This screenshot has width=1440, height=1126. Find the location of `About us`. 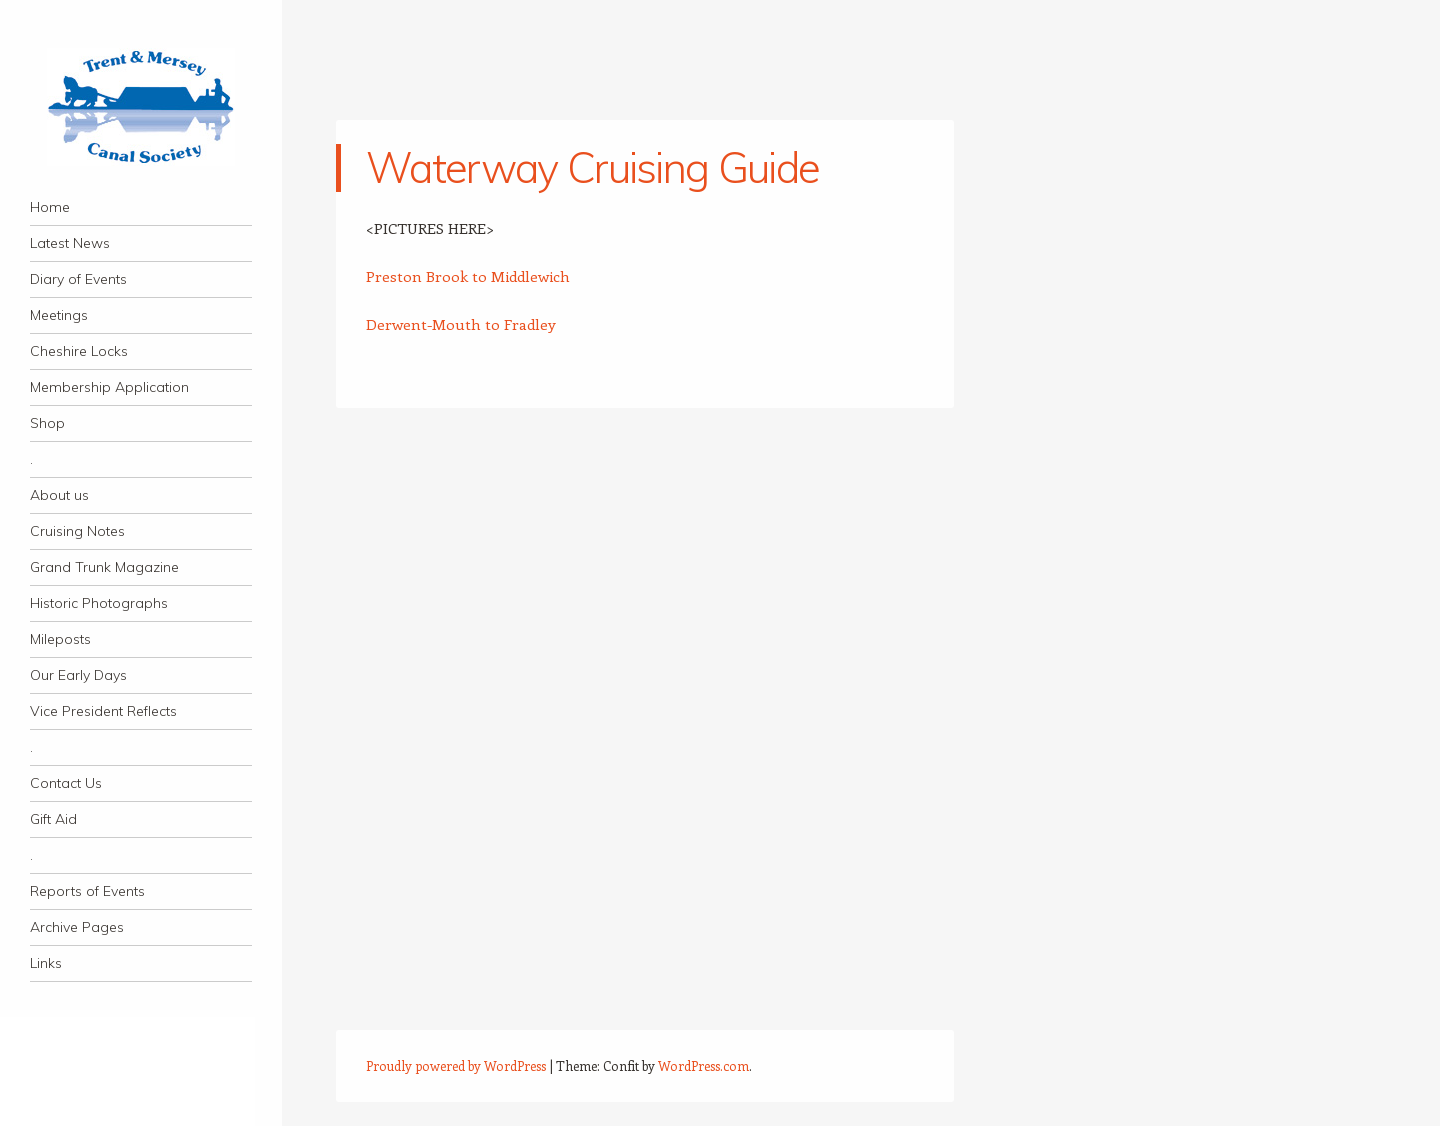

About us is located at coordinates (59, 495).